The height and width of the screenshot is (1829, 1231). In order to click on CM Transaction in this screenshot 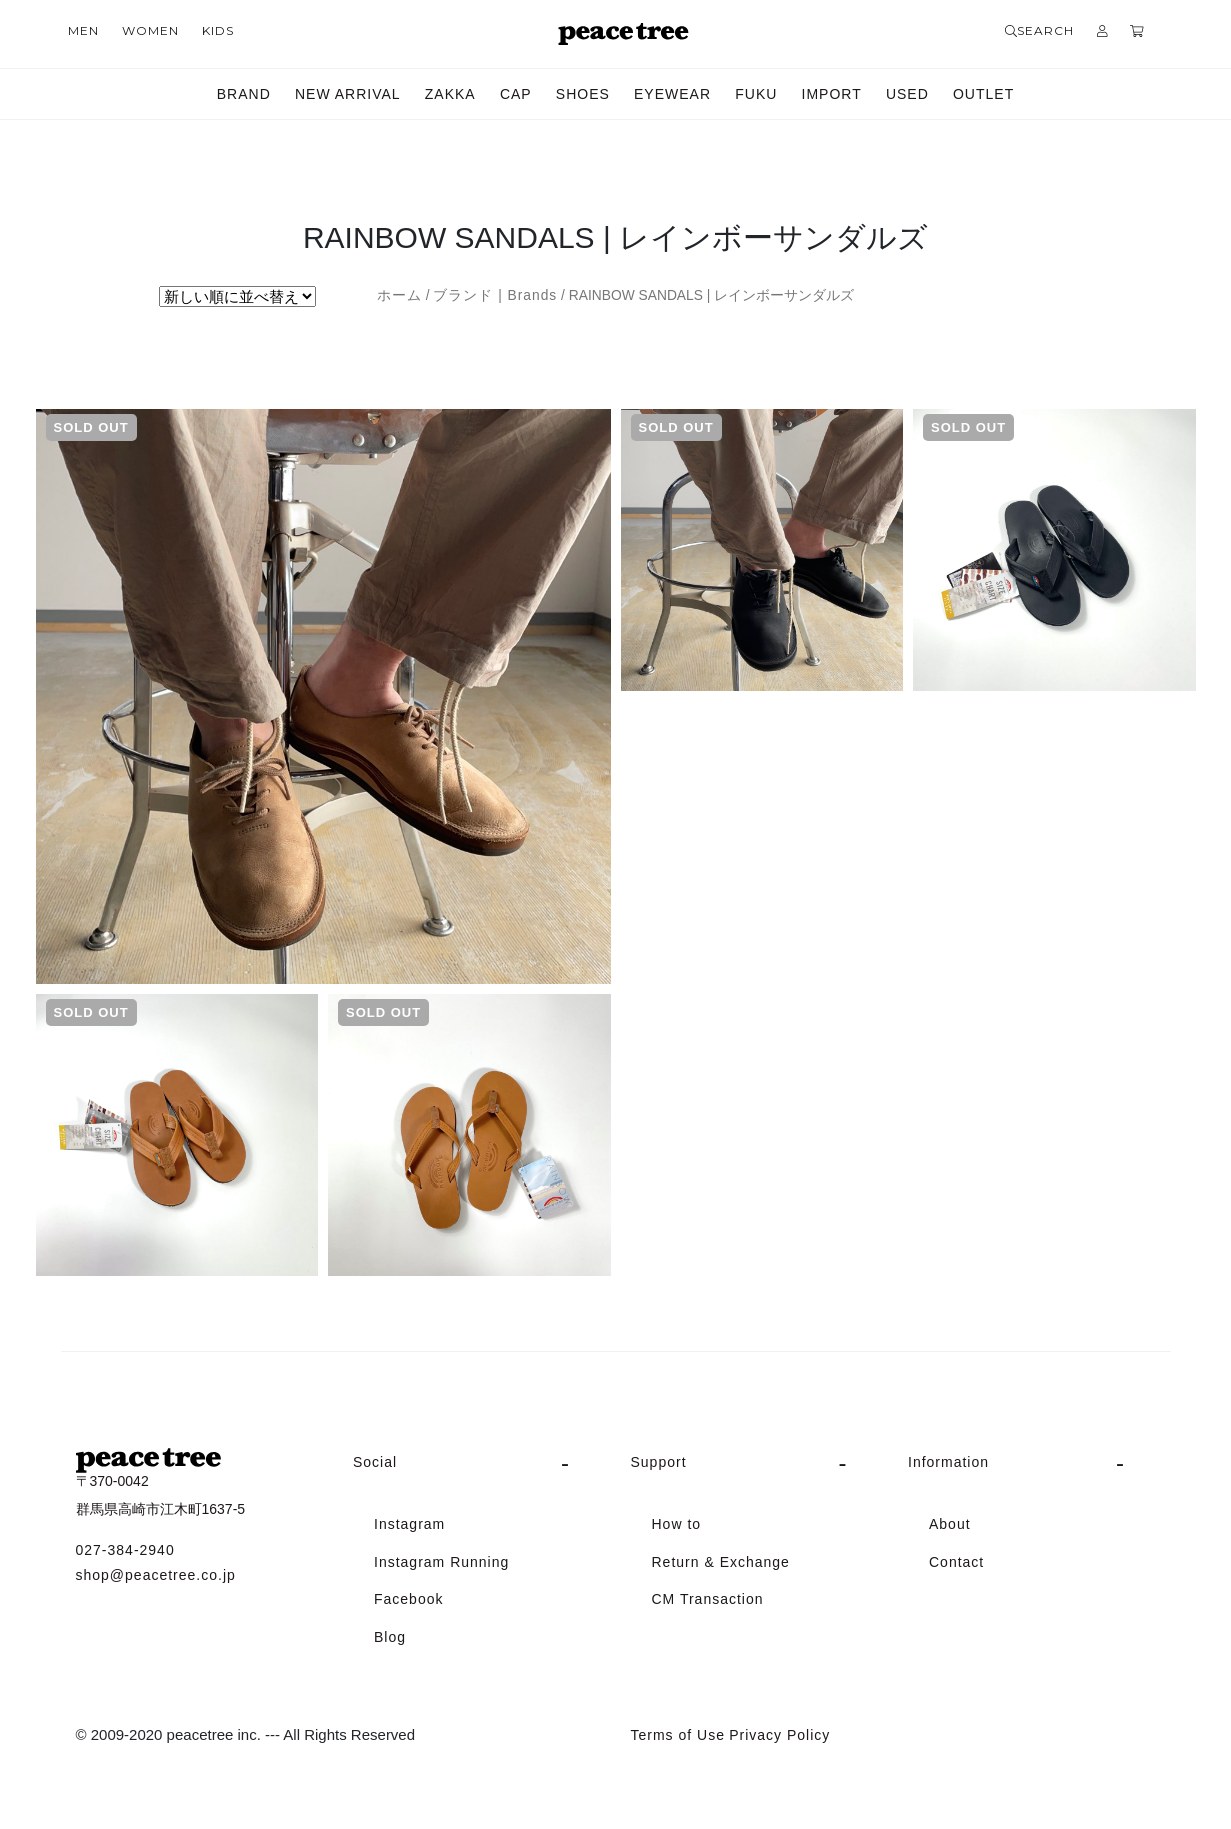, I will do `click(708, 1599)`.